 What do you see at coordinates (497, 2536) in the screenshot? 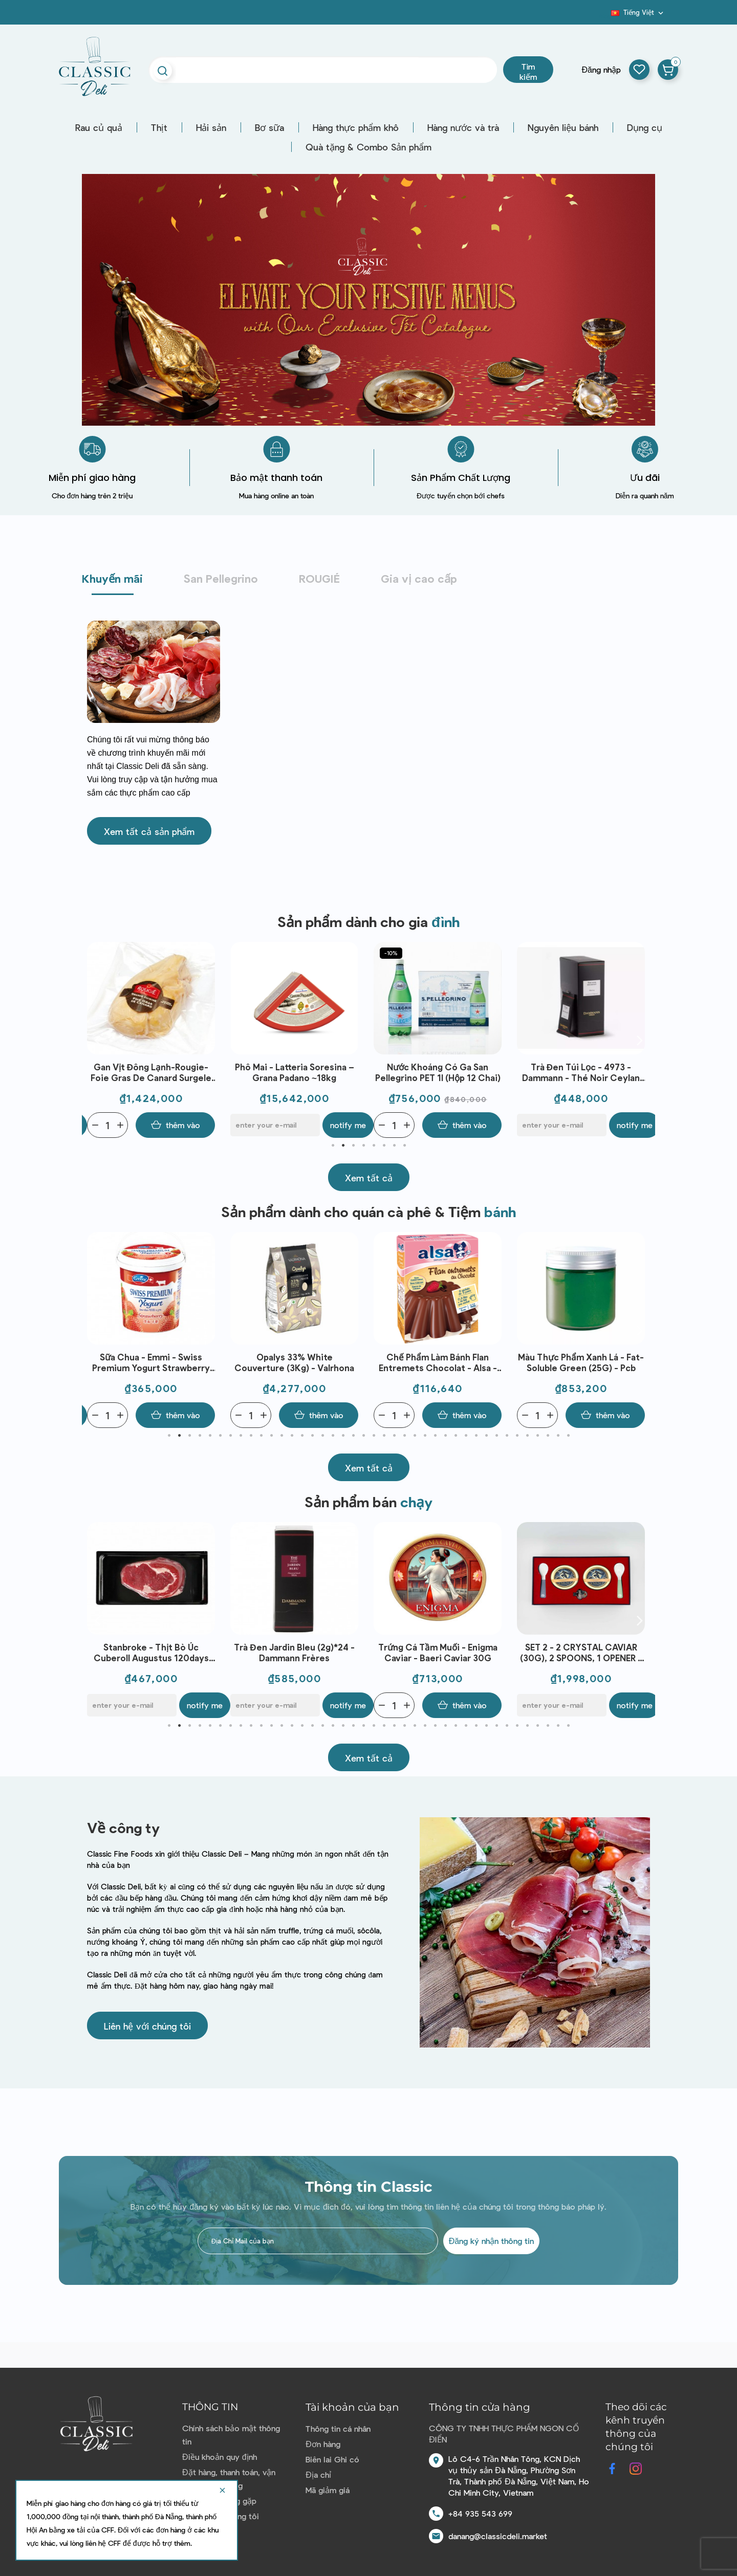
I see `danang@classicdeli.market` at bounding box center [497, 2536].